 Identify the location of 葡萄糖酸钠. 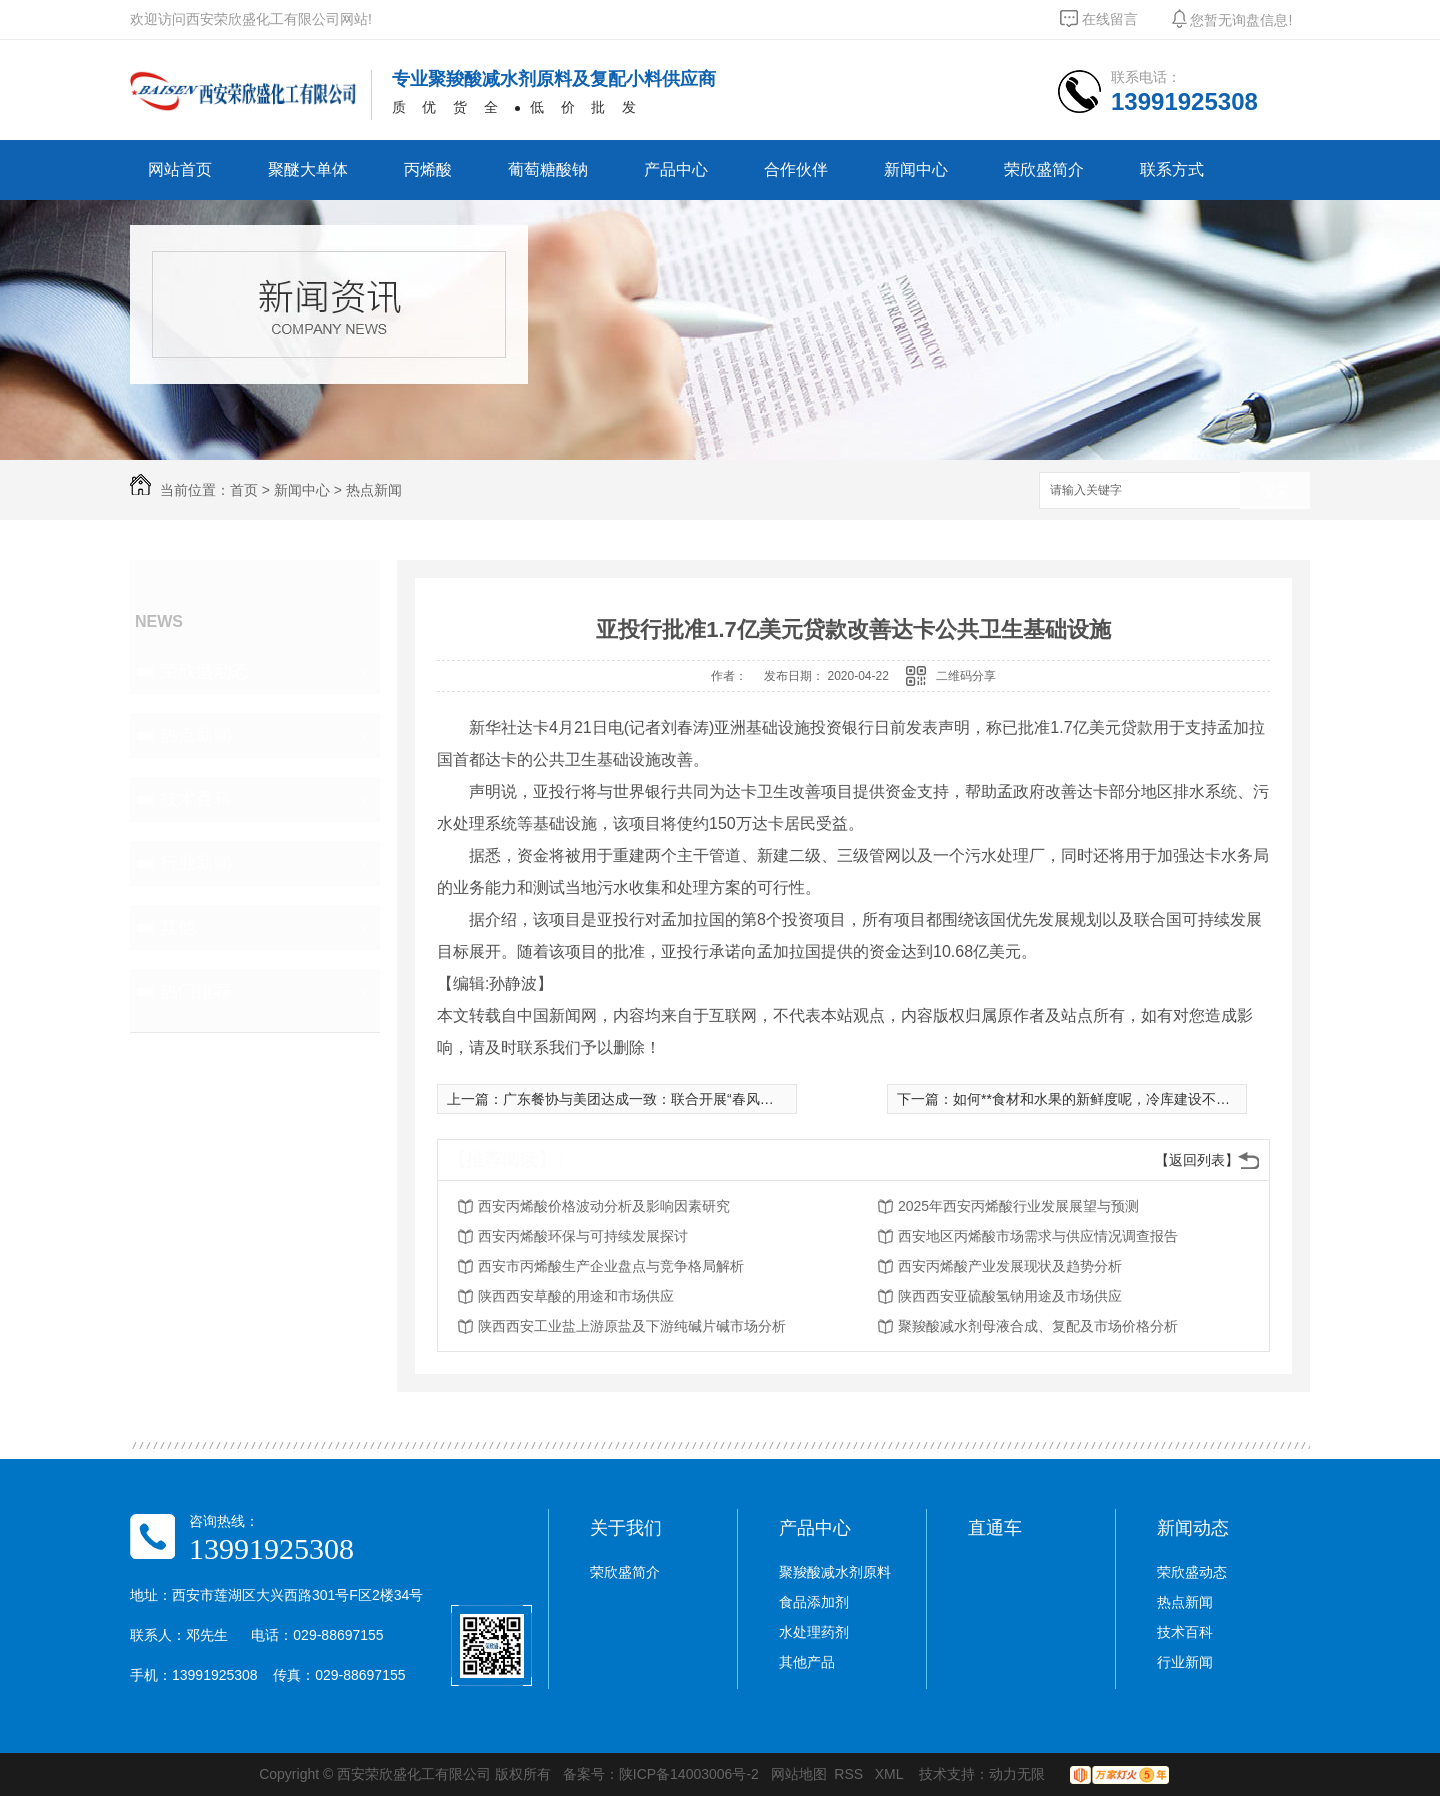
(548, 169).